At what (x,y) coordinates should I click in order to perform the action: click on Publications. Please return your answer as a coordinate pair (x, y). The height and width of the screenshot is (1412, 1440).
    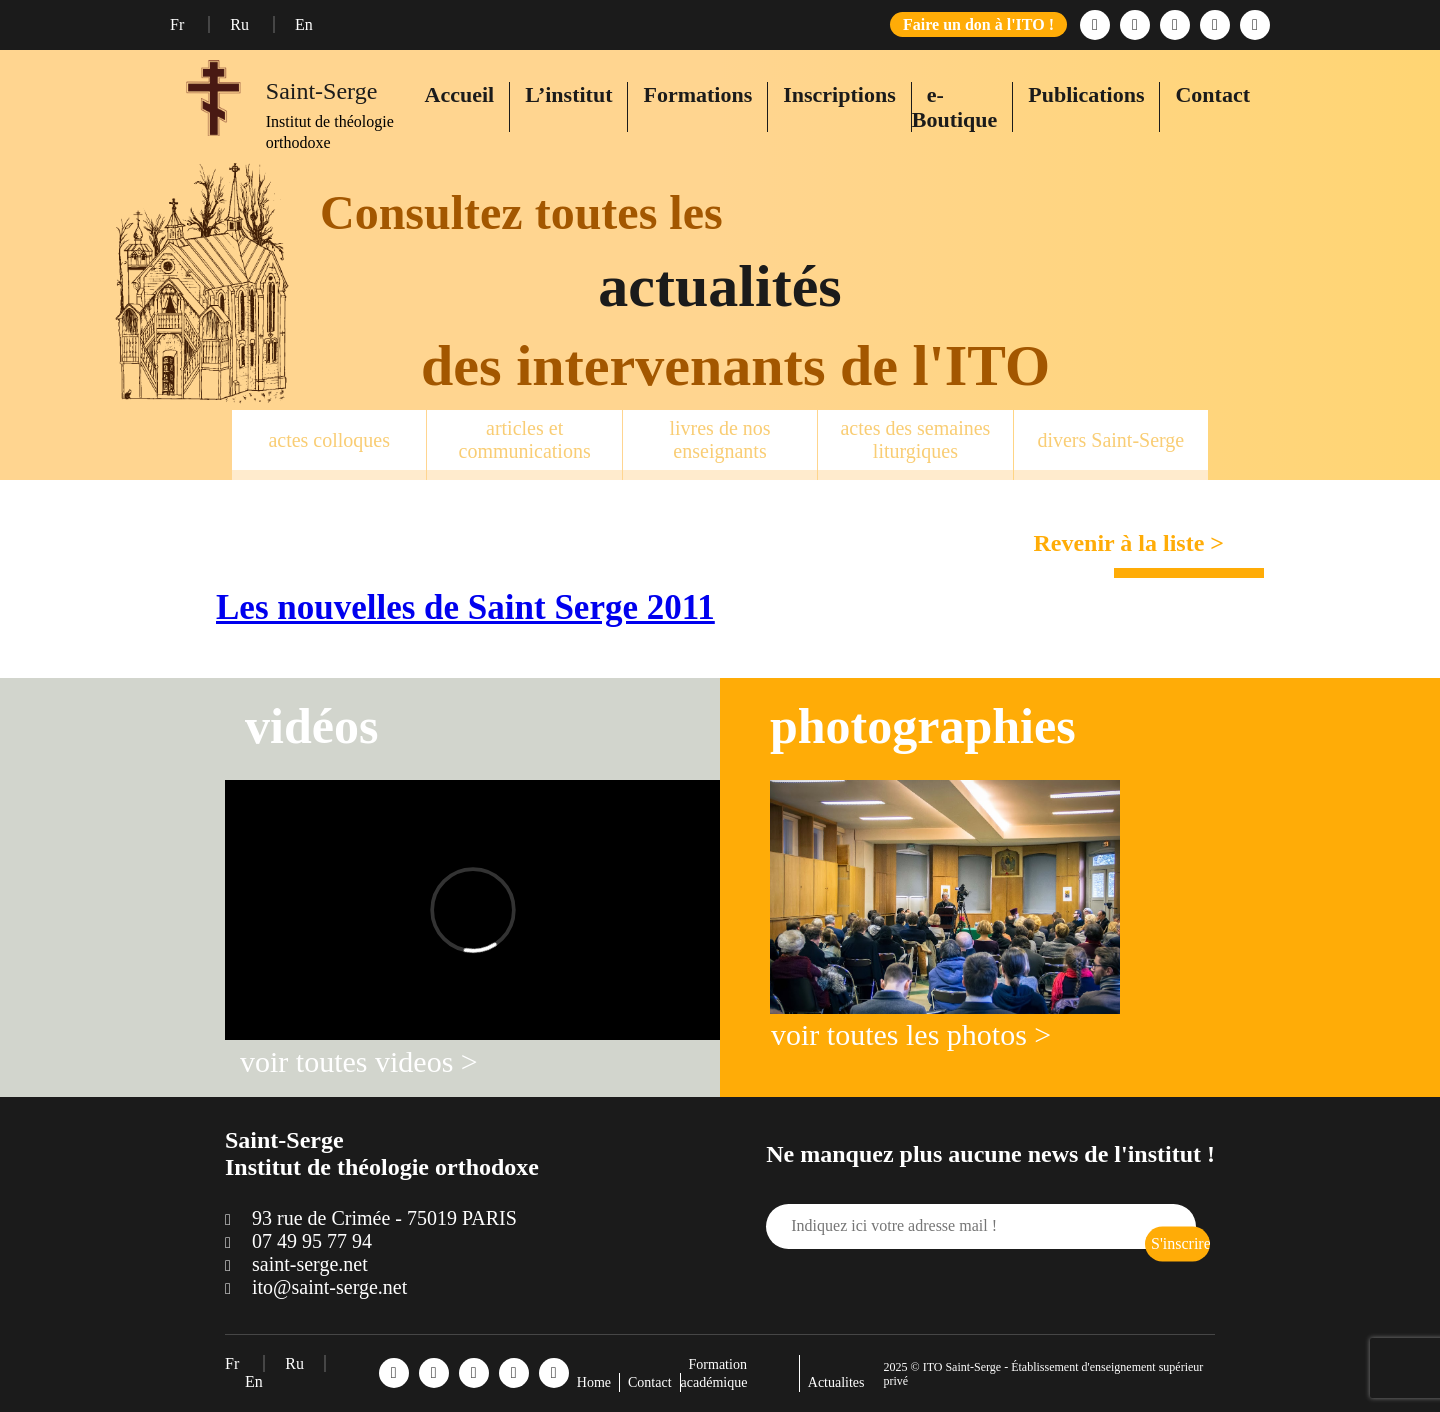
    Looking at the image, I should click on (1086, 94).